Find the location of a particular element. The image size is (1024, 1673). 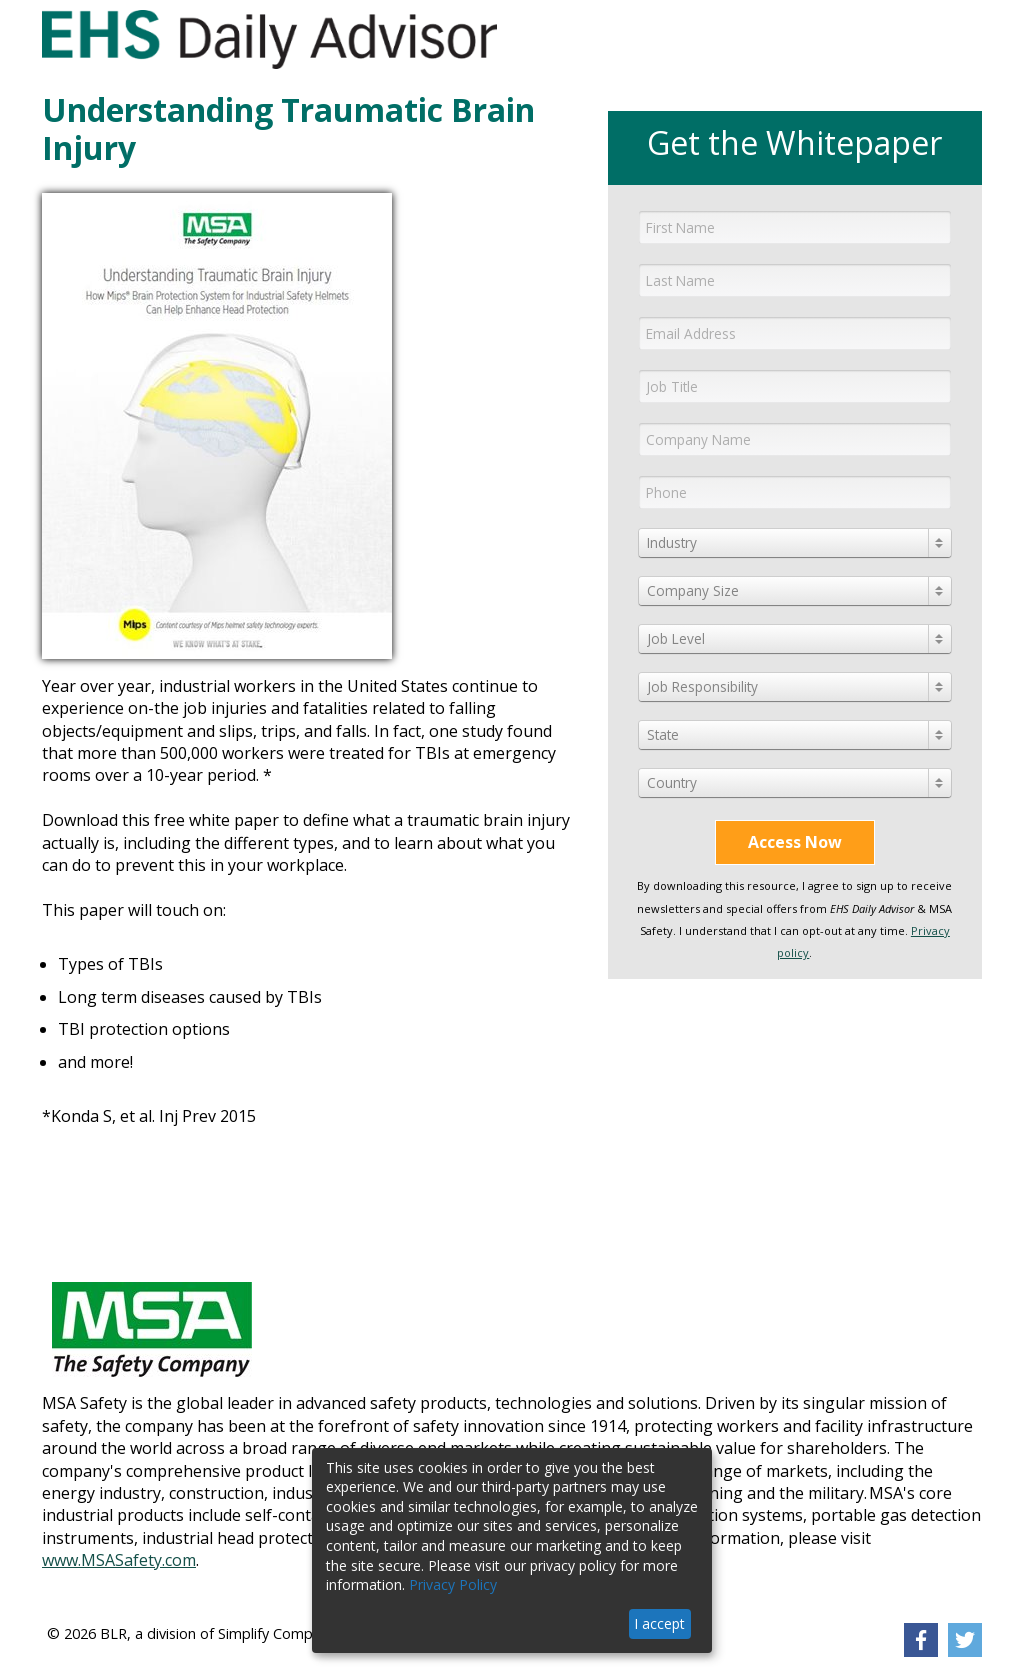

I accept is located at coordinates (659, 1623).